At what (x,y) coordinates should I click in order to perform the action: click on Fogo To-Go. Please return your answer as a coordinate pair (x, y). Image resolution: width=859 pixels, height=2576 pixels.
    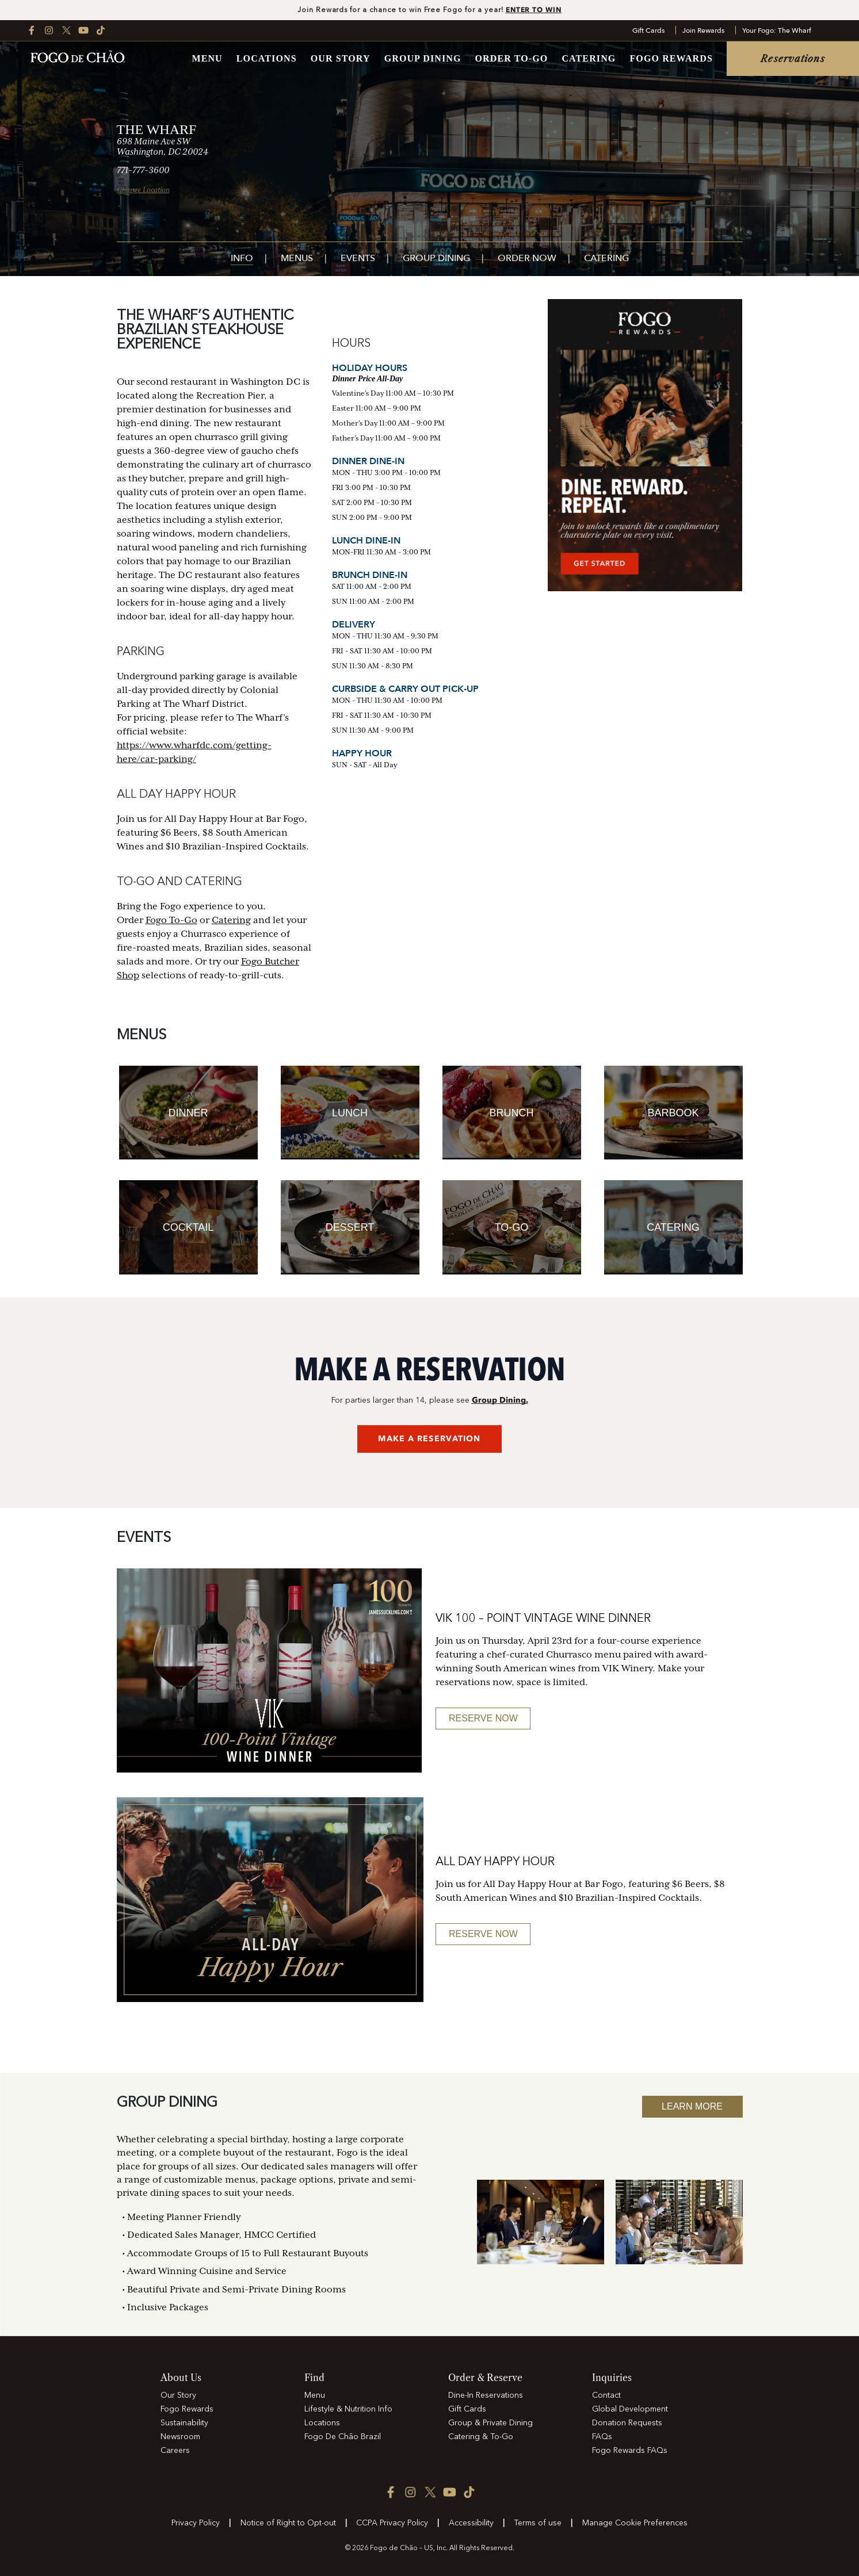
    Looking at the image, I should click on (171, 920).